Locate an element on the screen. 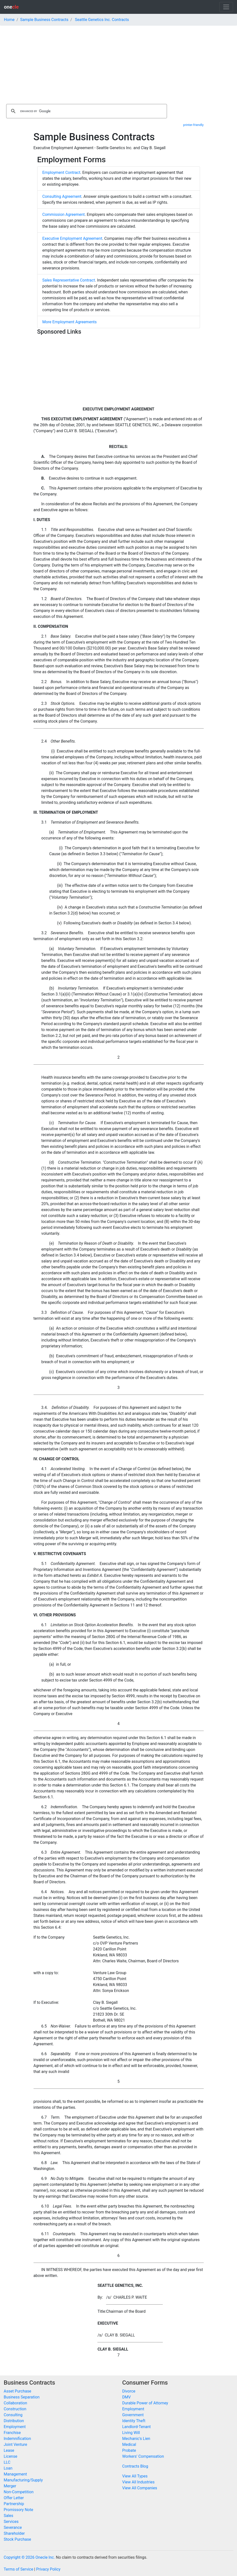  Sales Representative Contract is located at coordinates (68, 280).